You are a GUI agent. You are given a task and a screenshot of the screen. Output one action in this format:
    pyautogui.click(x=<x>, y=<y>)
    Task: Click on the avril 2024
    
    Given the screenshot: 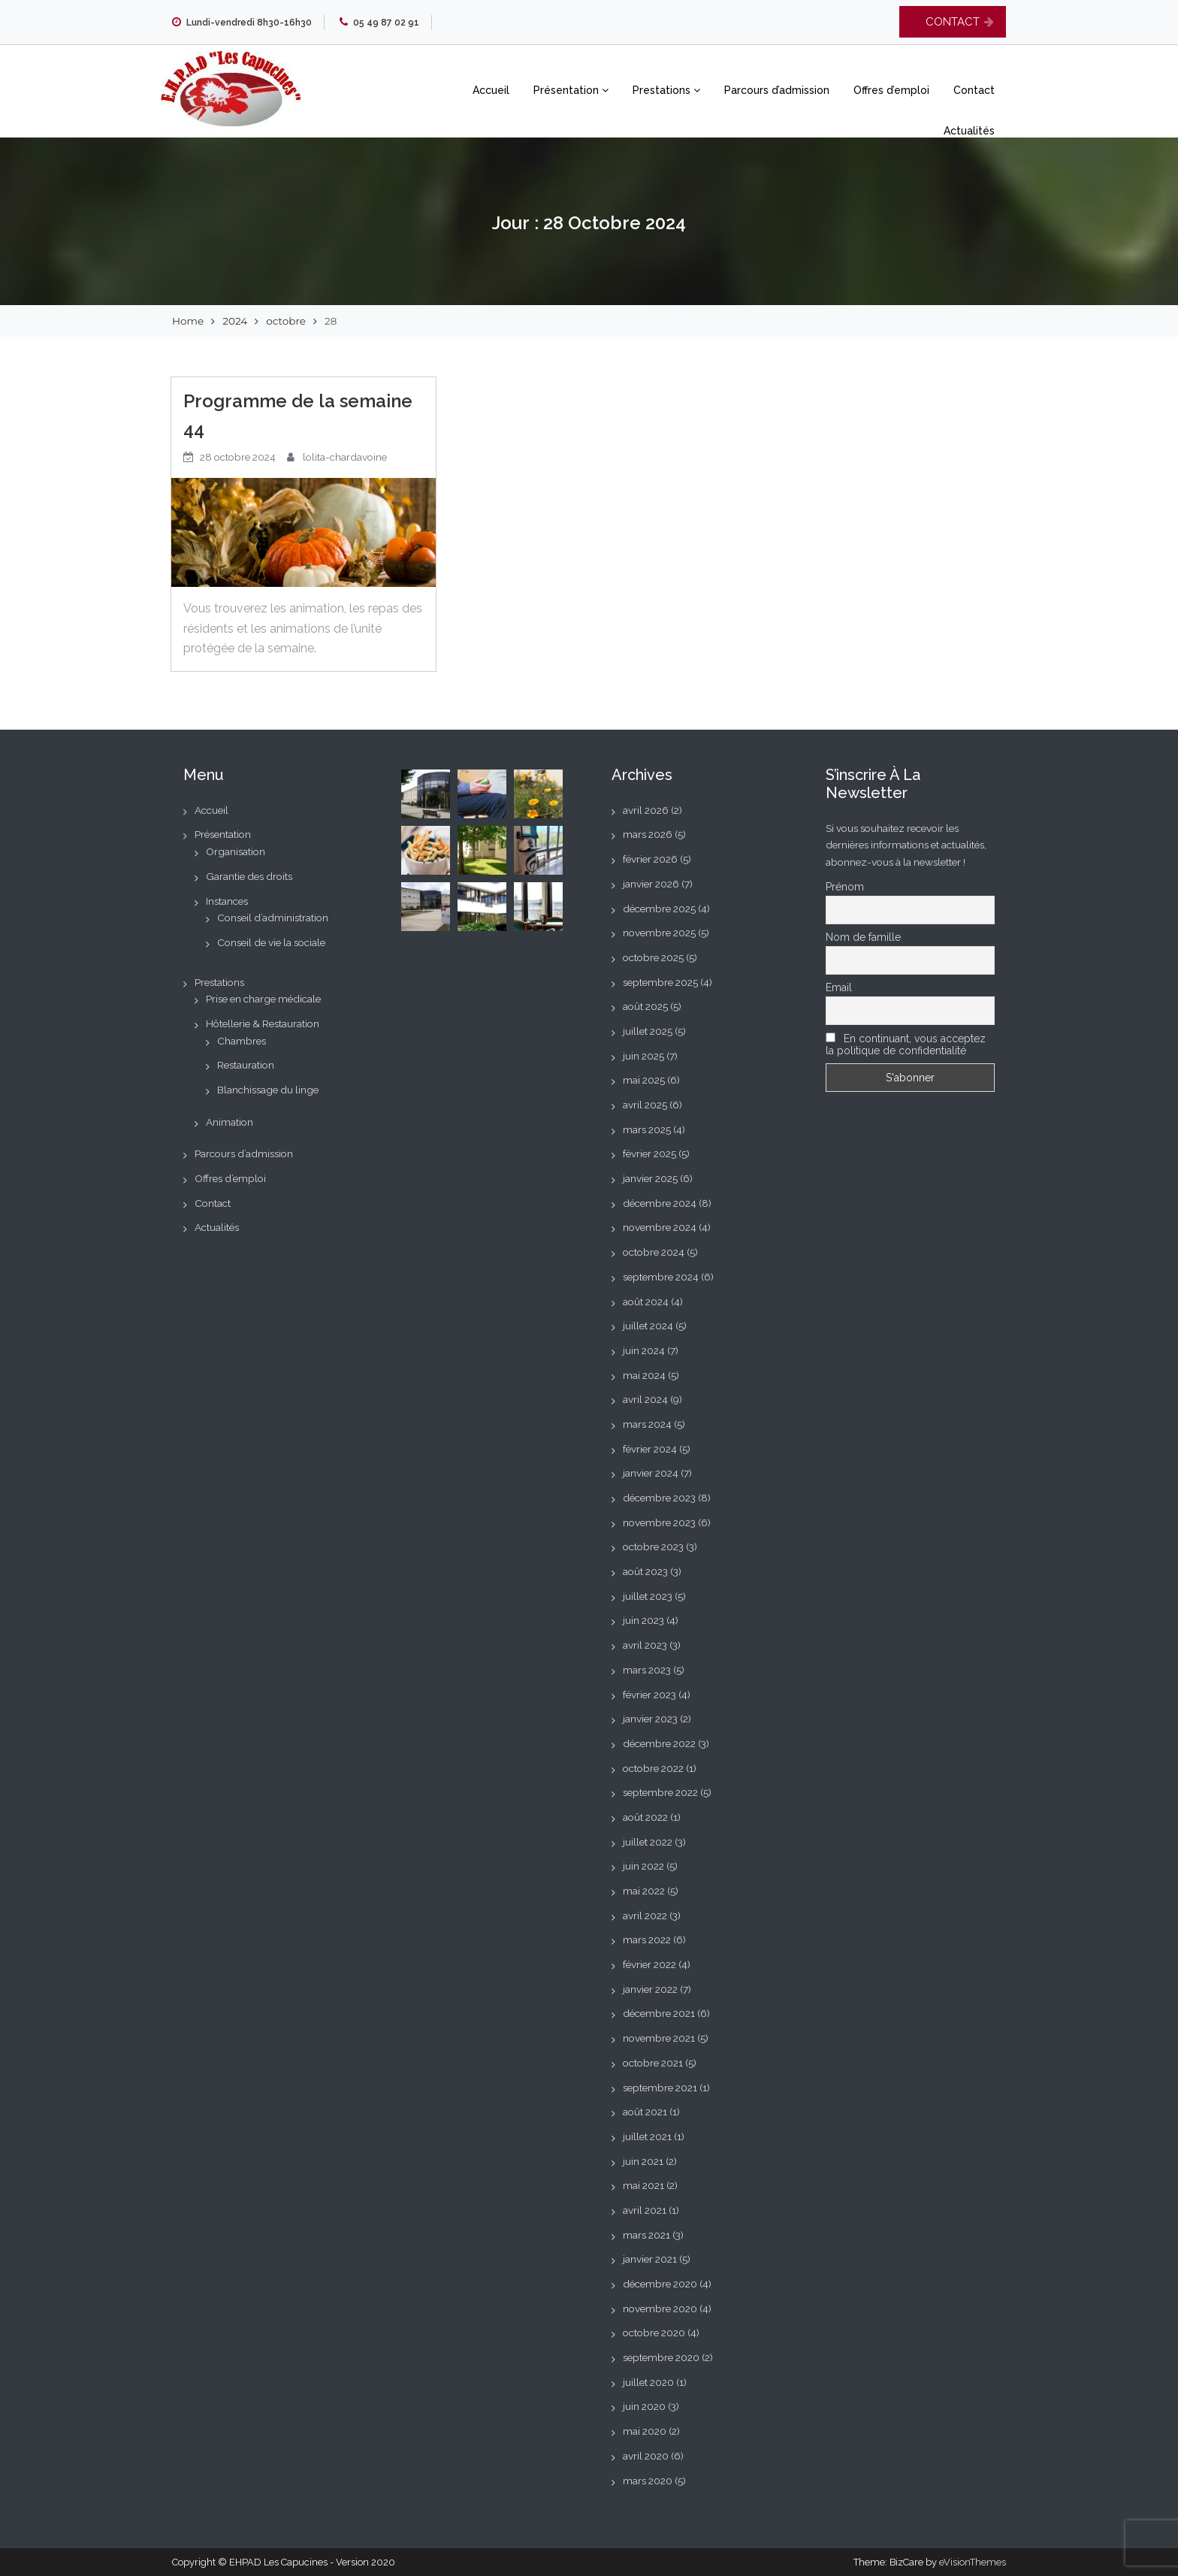 What is the action you would take?
    pyautogui.click(x=645, y=1399)
    